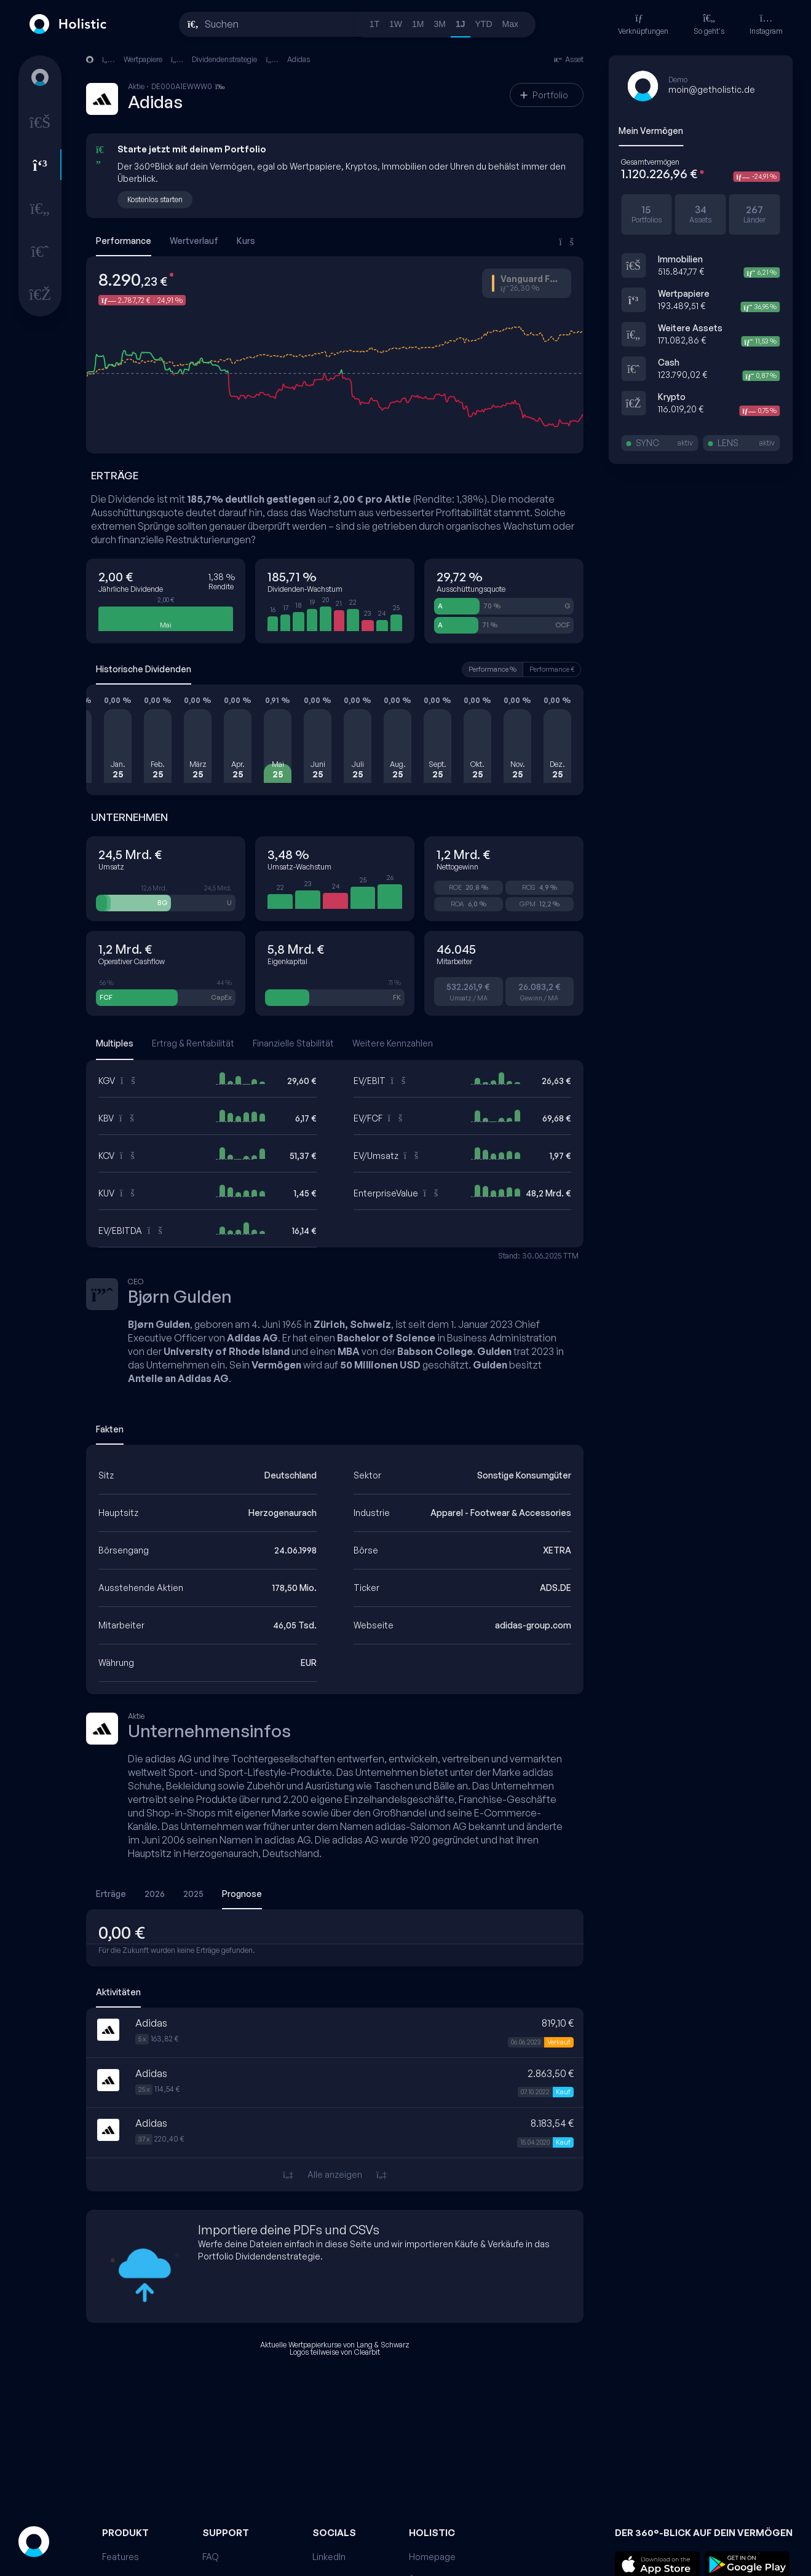  Describe the element at coordinates (335, 2174) in the screenshot. I see `Alle anzeigen` at that location.